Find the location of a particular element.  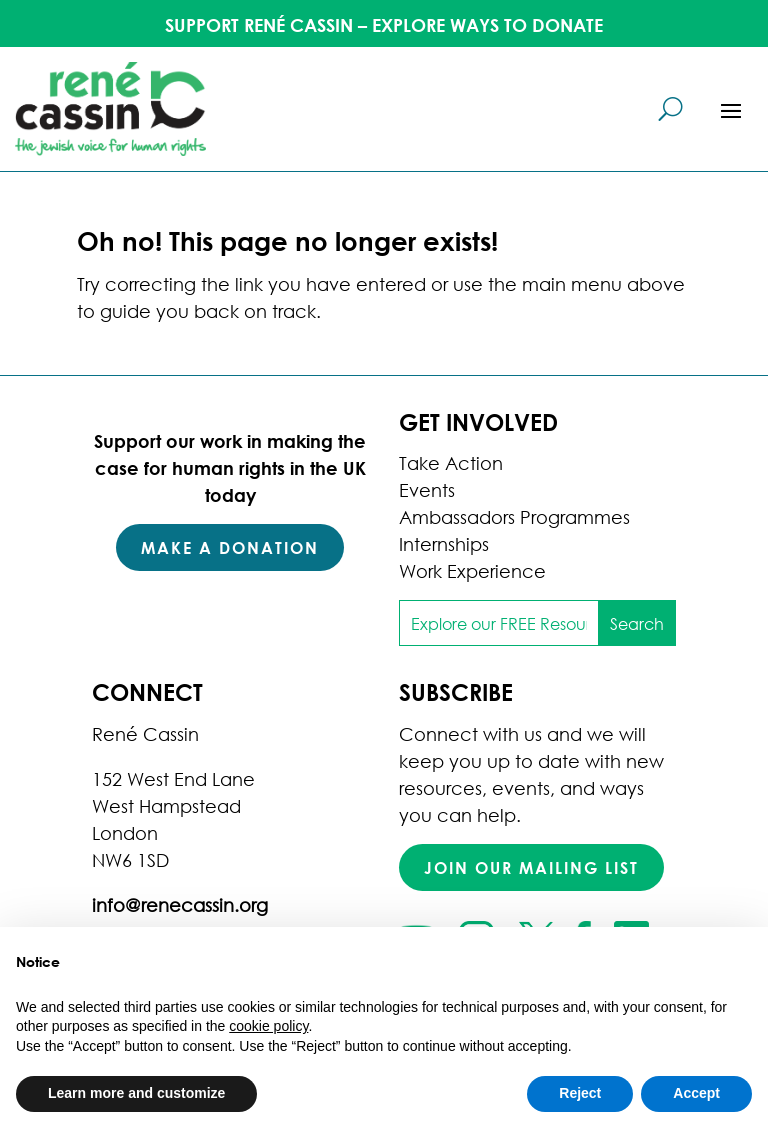

Work Experience is located at coordinates (472, 571).